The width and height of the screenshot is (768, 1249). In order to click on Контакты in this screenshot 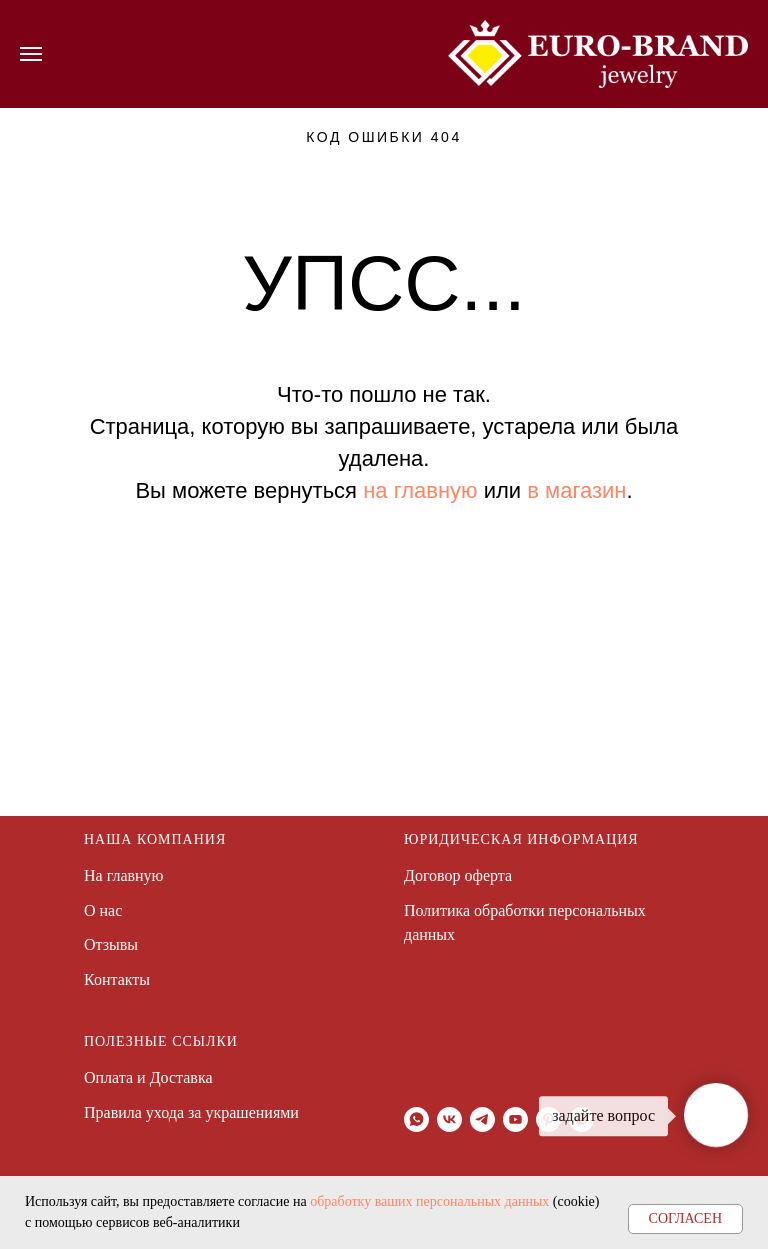, I will do `click(117, 979)`.